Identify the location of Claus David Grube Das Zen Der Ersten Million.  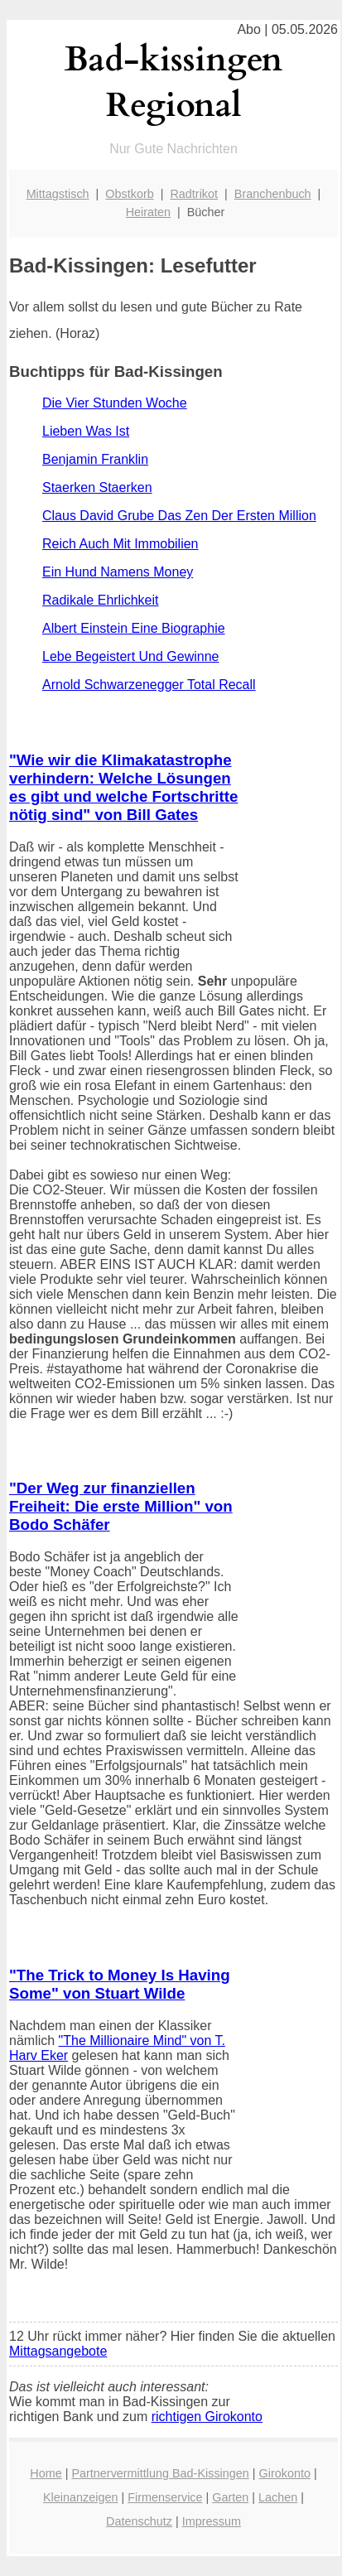
(179, 516).